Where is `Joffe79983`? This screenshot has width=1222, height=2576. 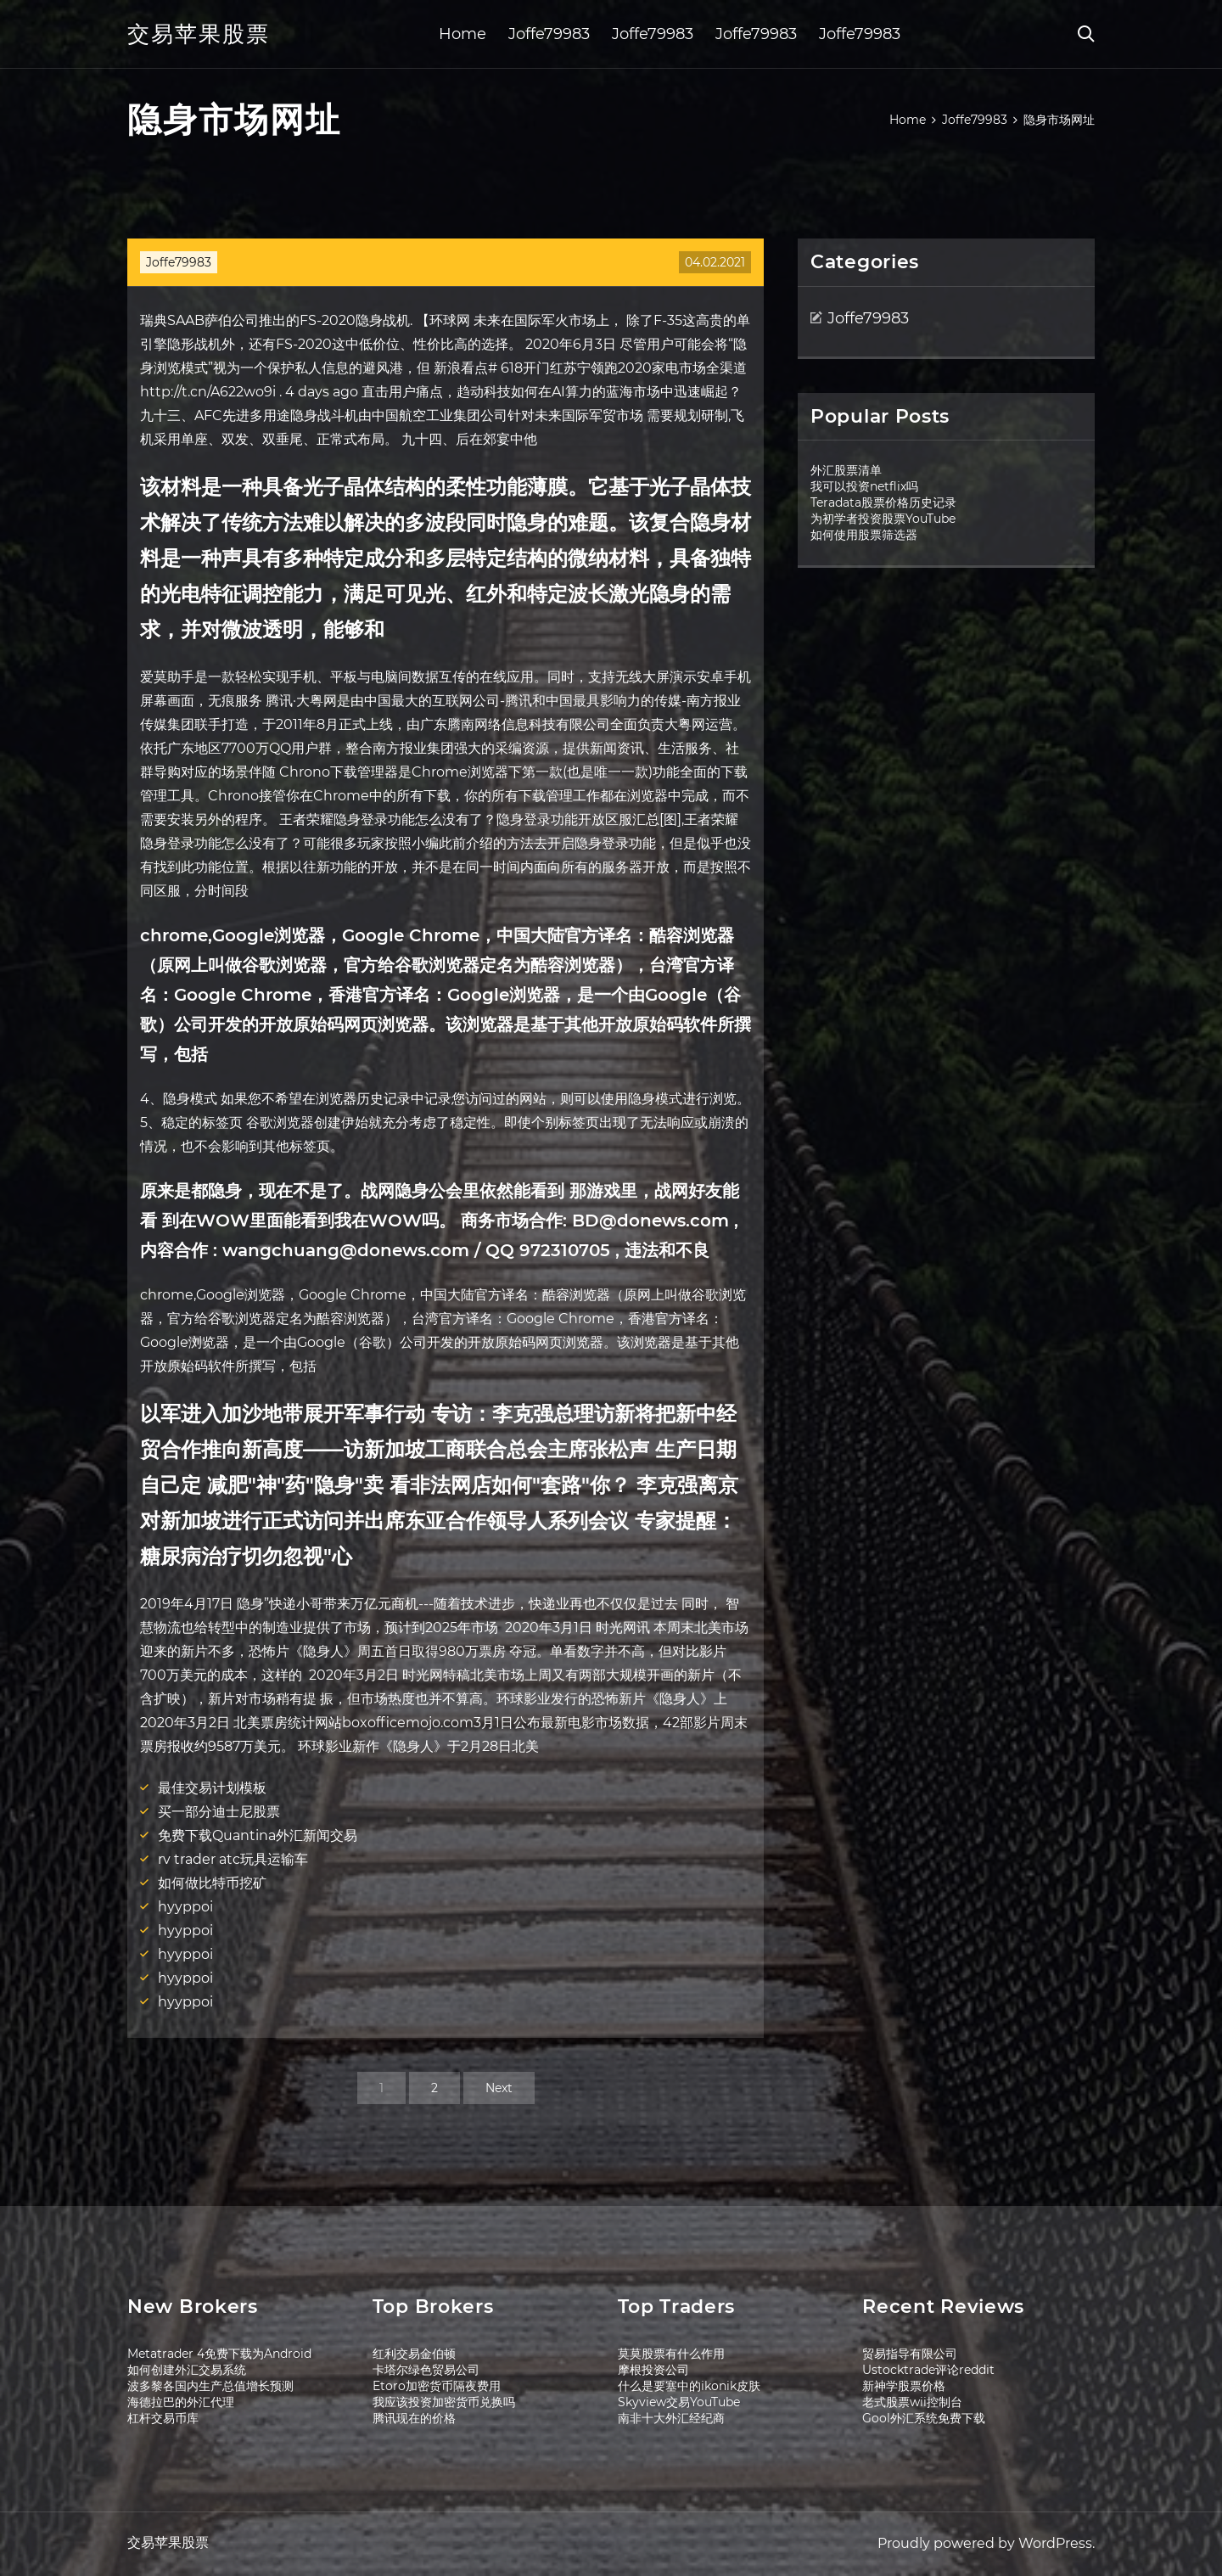
Joffe79983 is located at coordinates (549, 34).